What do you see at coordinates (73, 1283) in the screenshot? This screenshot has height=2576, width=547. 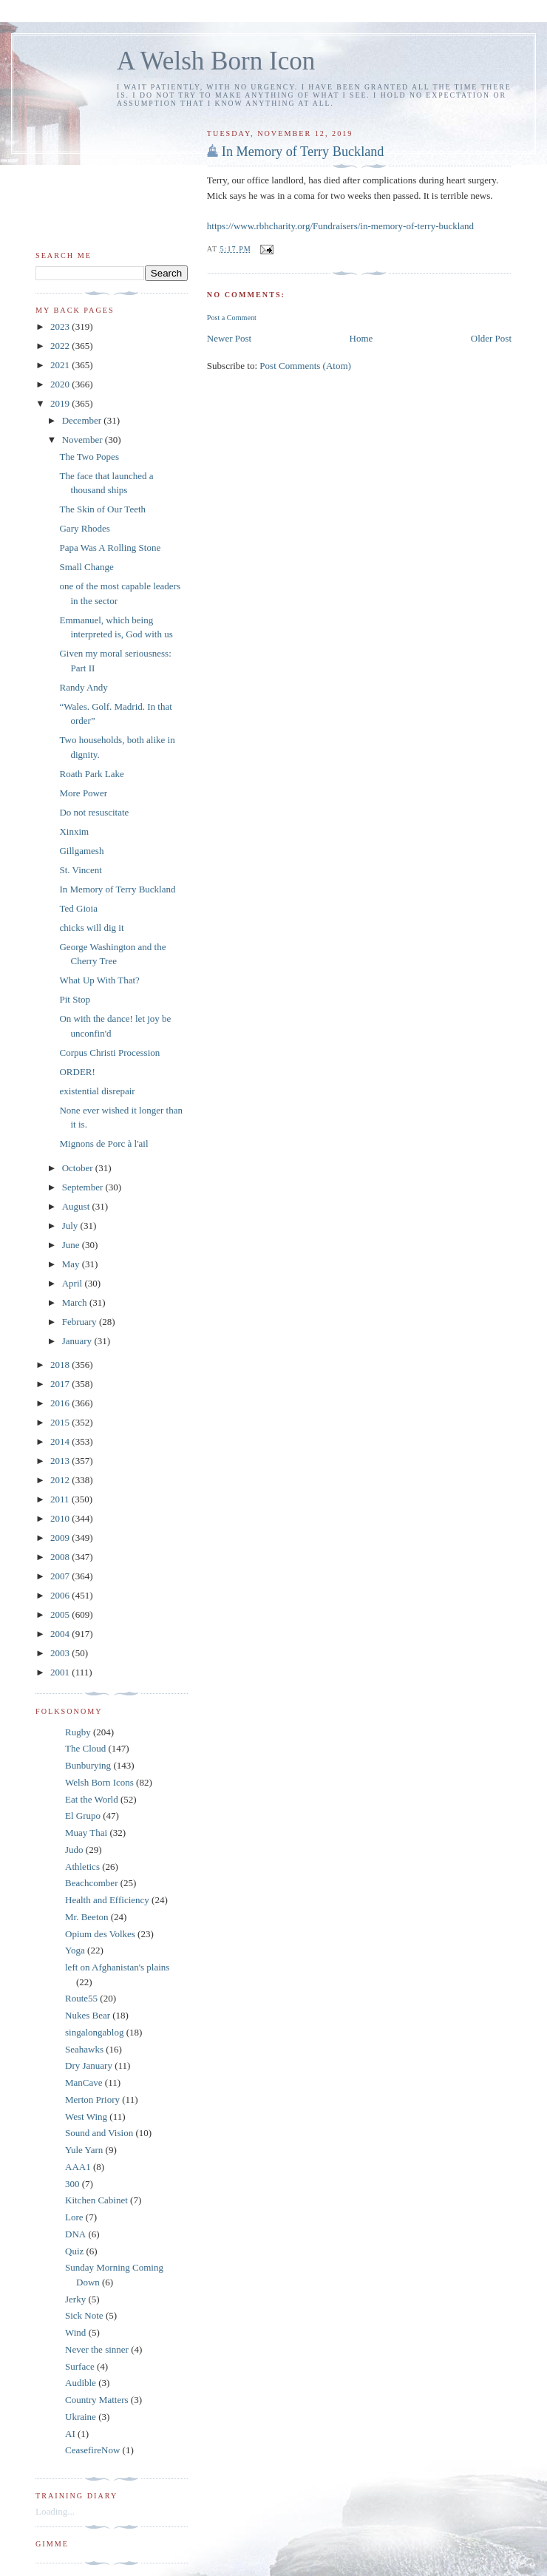 I see `April` at bounding box center [73, 1283].